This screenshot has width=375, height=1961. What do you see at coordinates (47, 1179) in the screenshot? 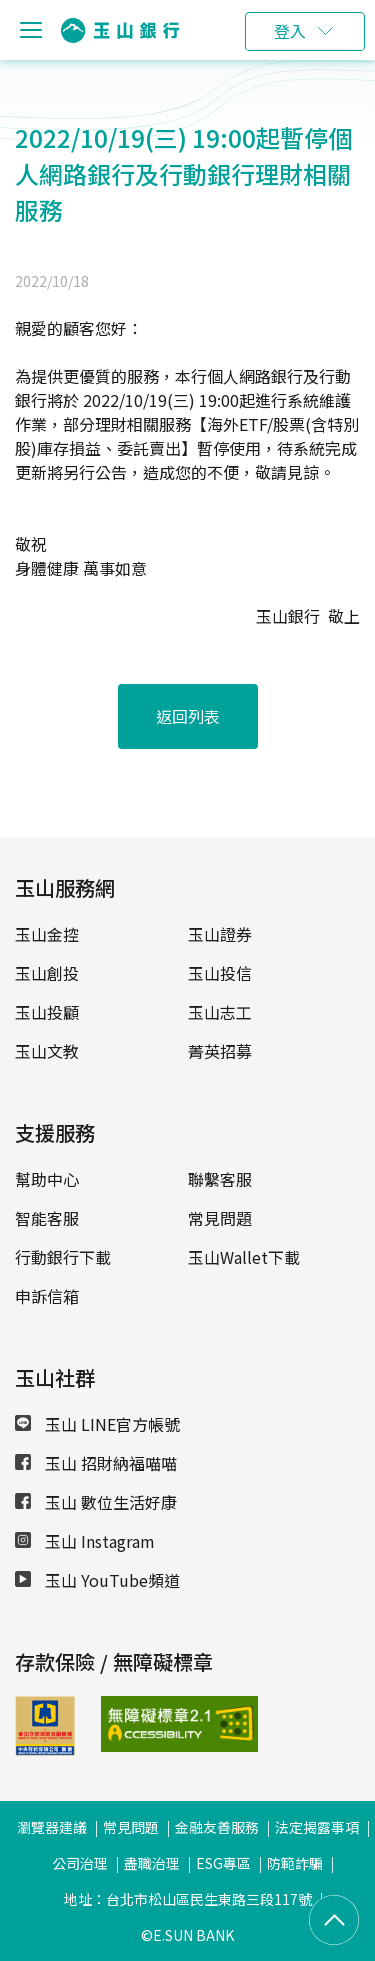
I see `幫助中心` at bounding box center [47, 1179].